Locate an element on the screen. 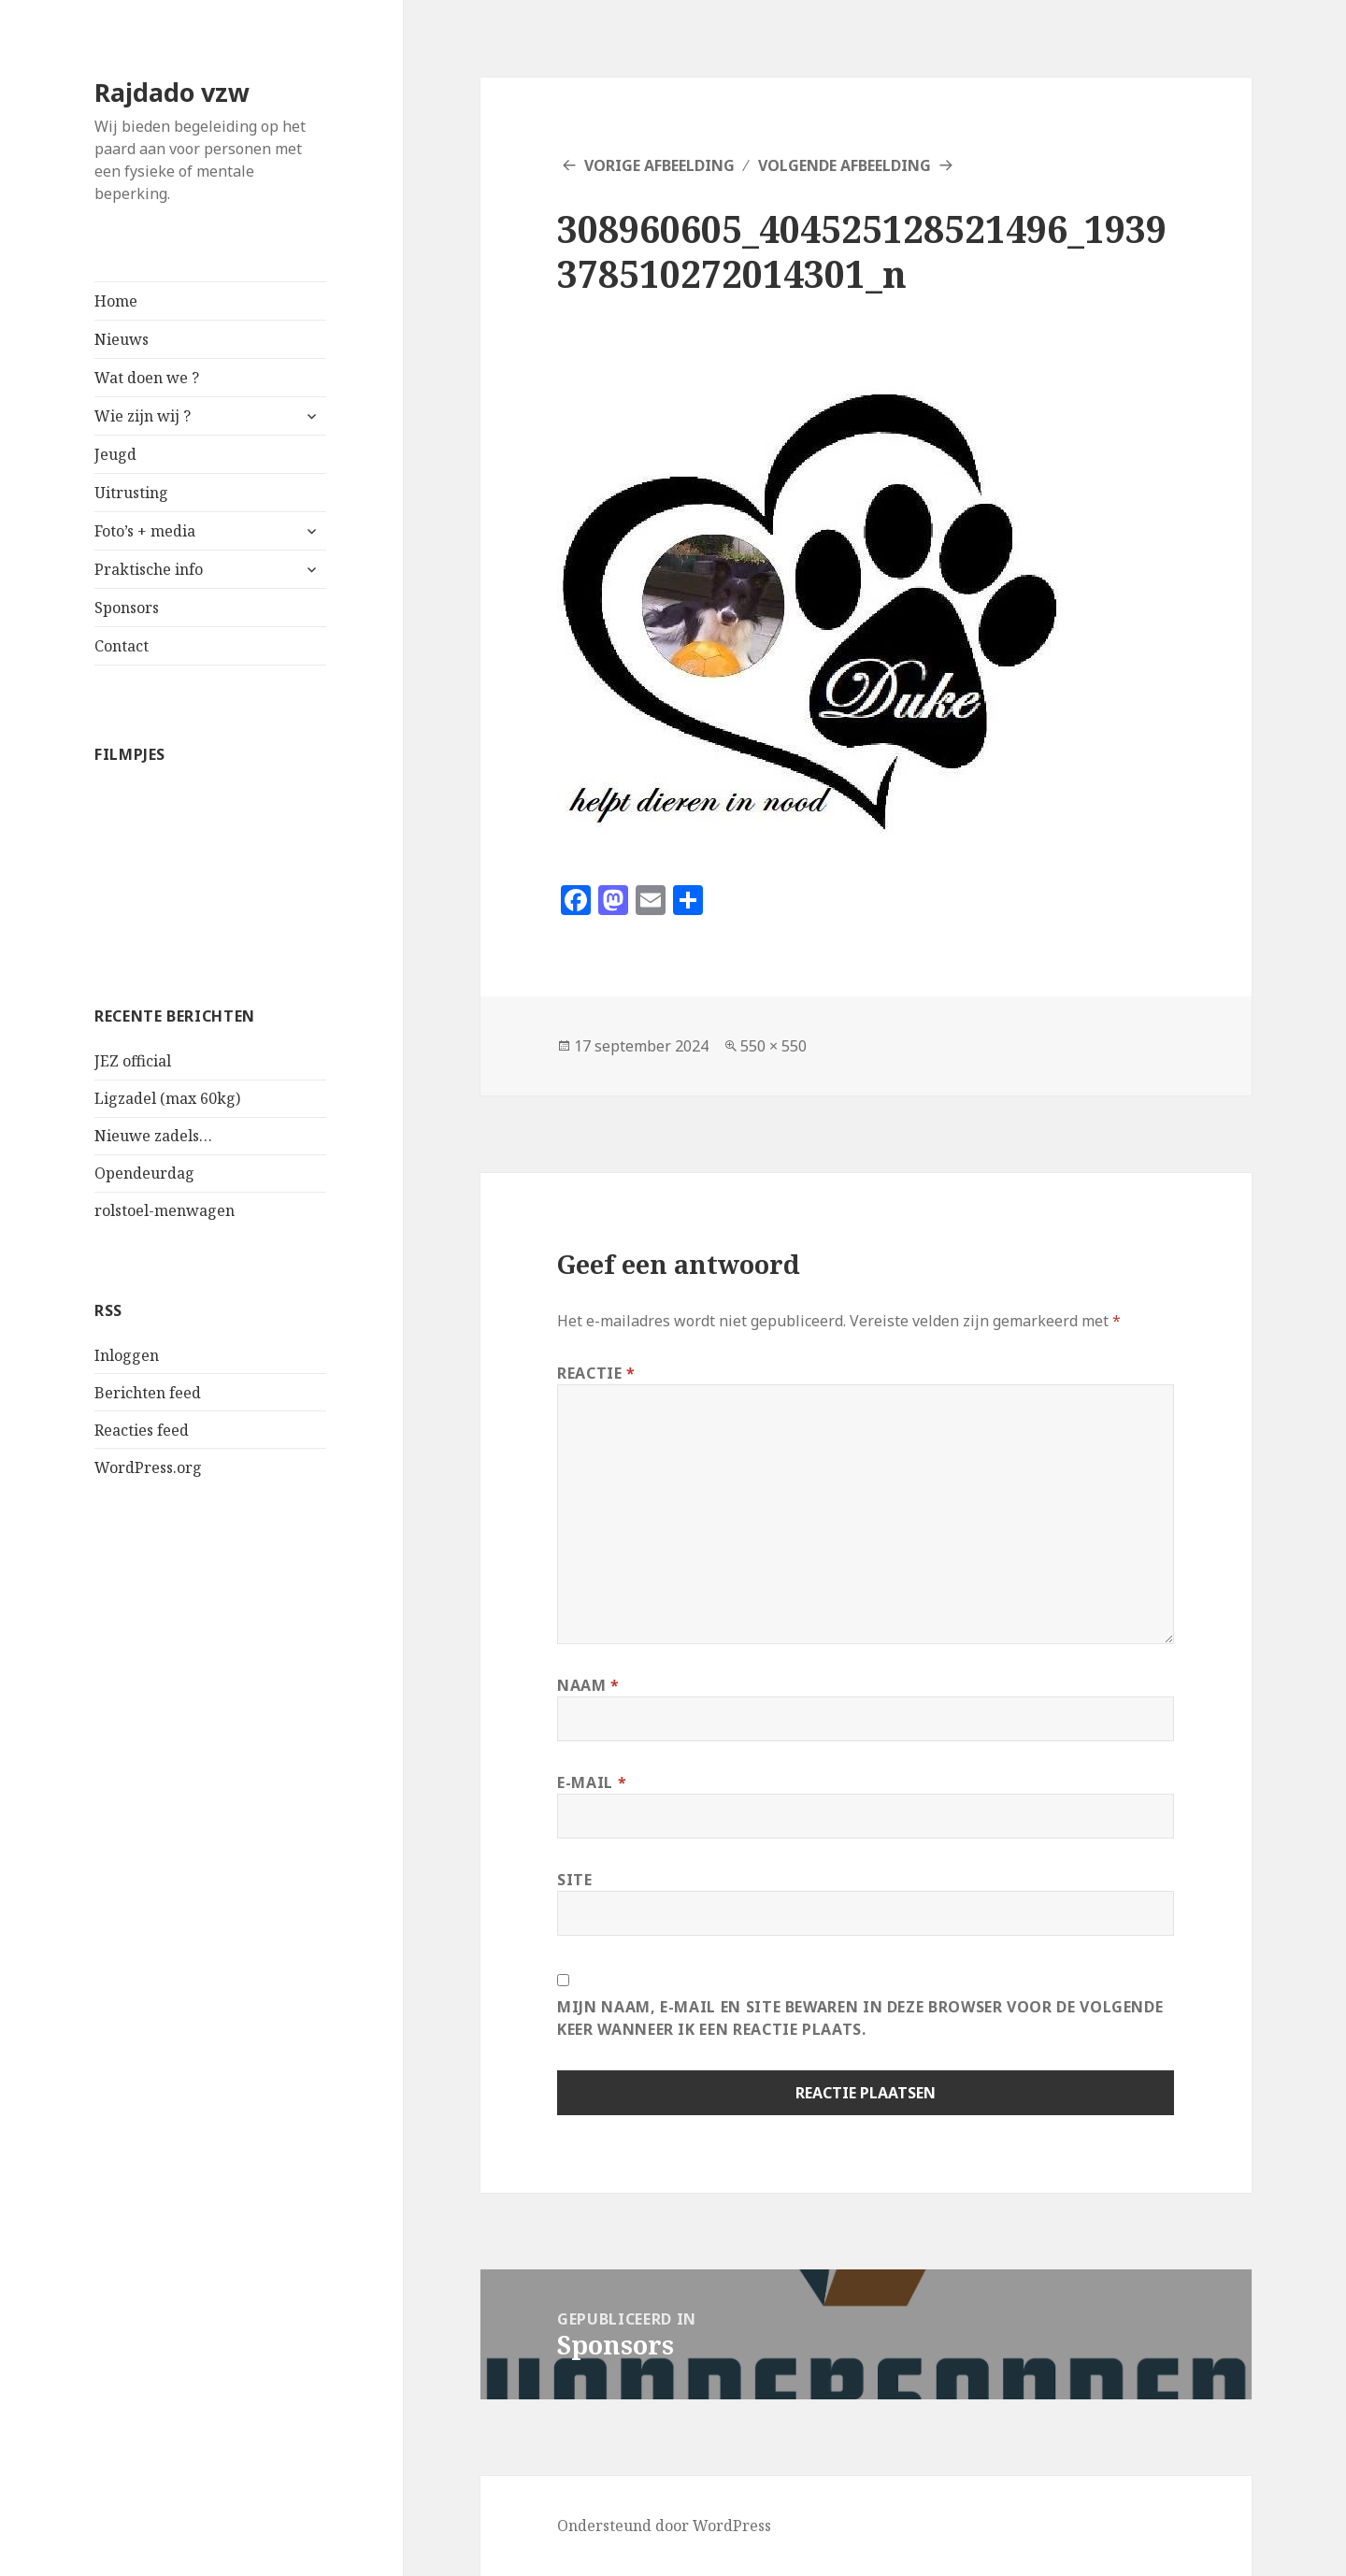  Wat doen we ? is located at coordinates (146, 377).